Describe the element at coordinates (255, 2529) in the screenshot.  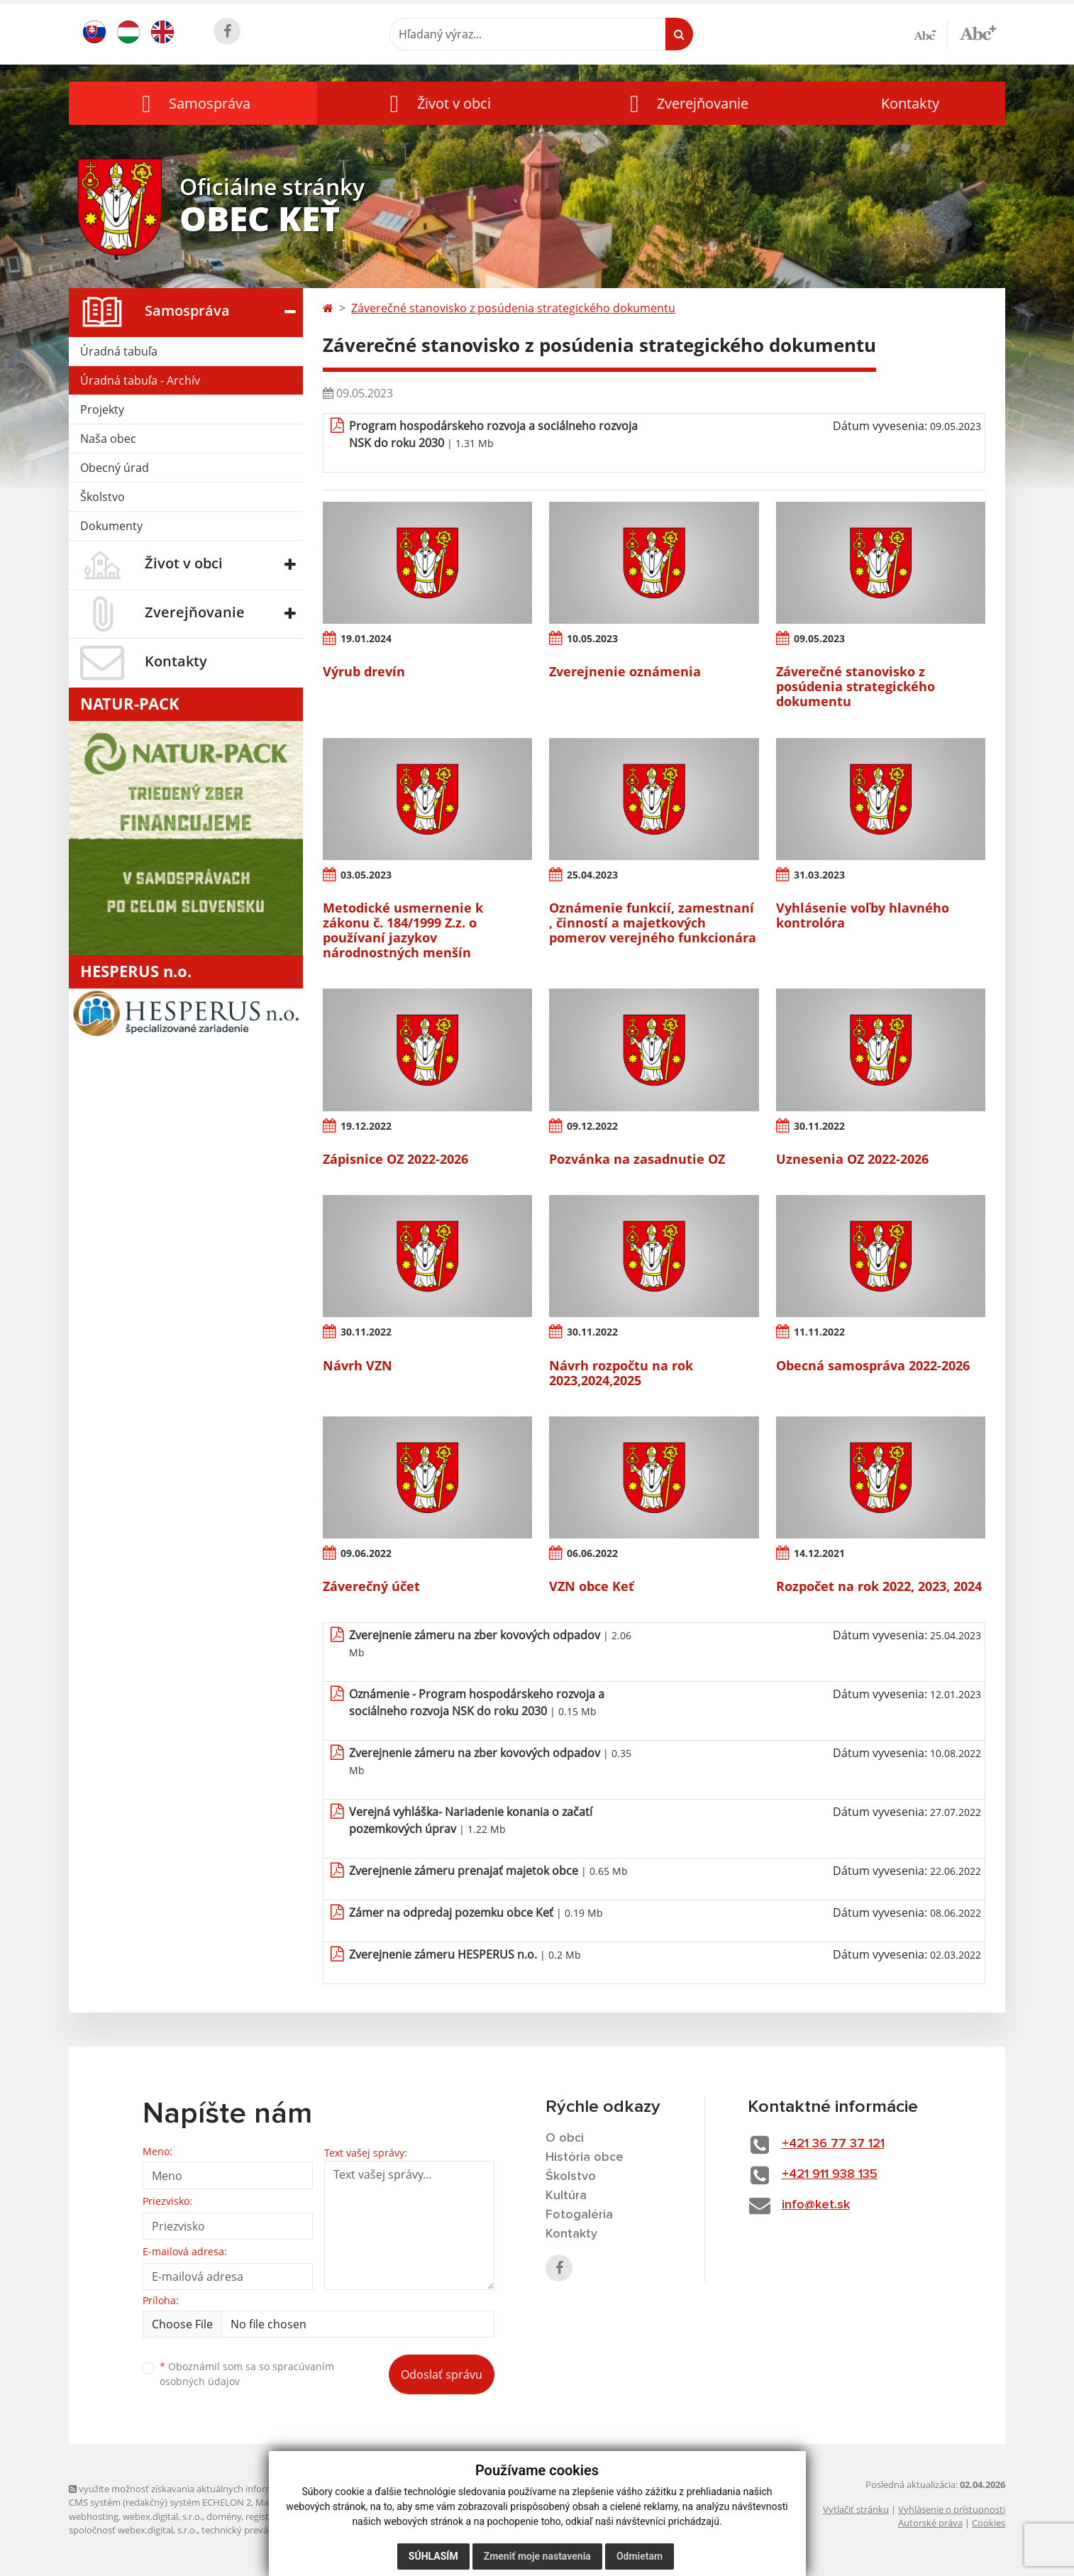
I see `technický prevádzkovateľ` at that location.